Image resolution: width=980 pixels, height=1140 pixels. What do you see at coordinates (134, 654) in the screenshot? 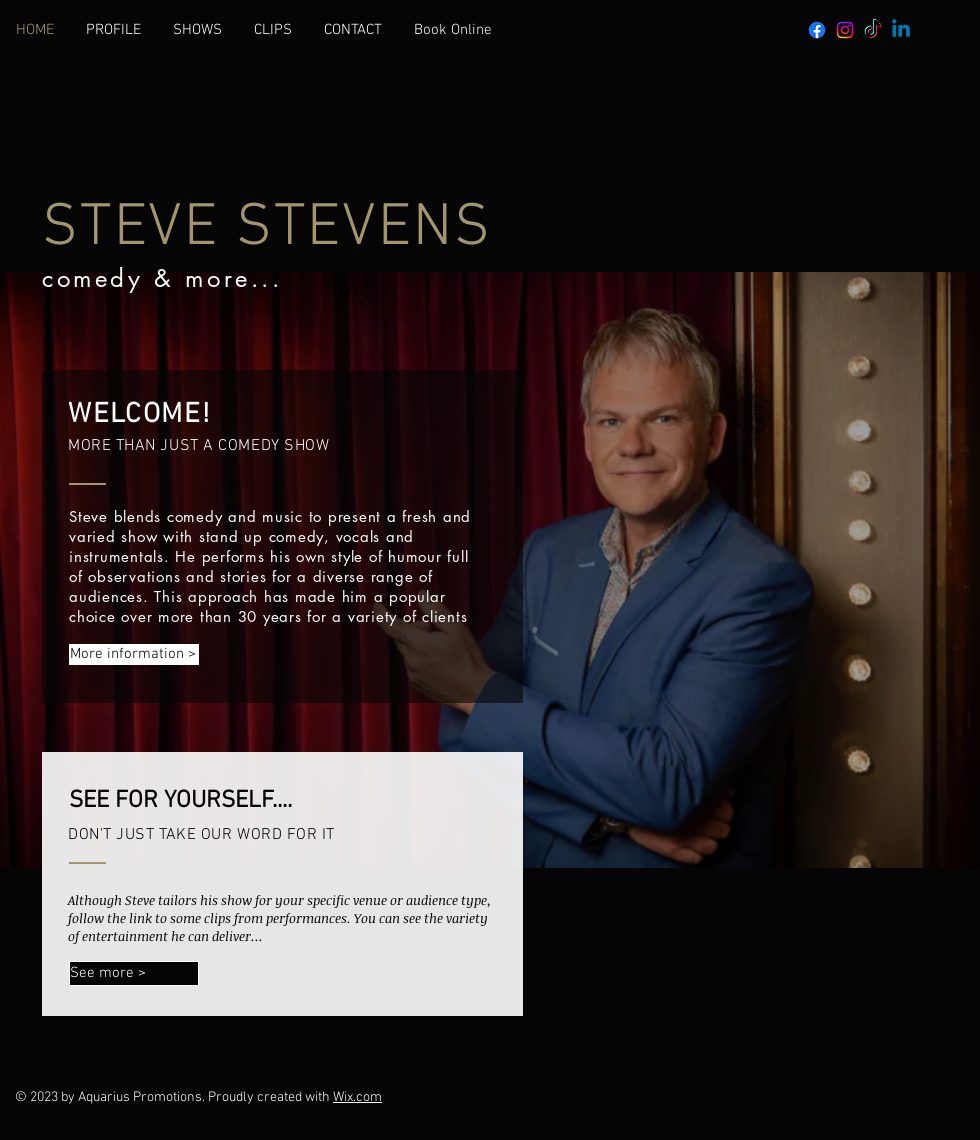
I see `[More information >]` at bounding box center [134, 654].